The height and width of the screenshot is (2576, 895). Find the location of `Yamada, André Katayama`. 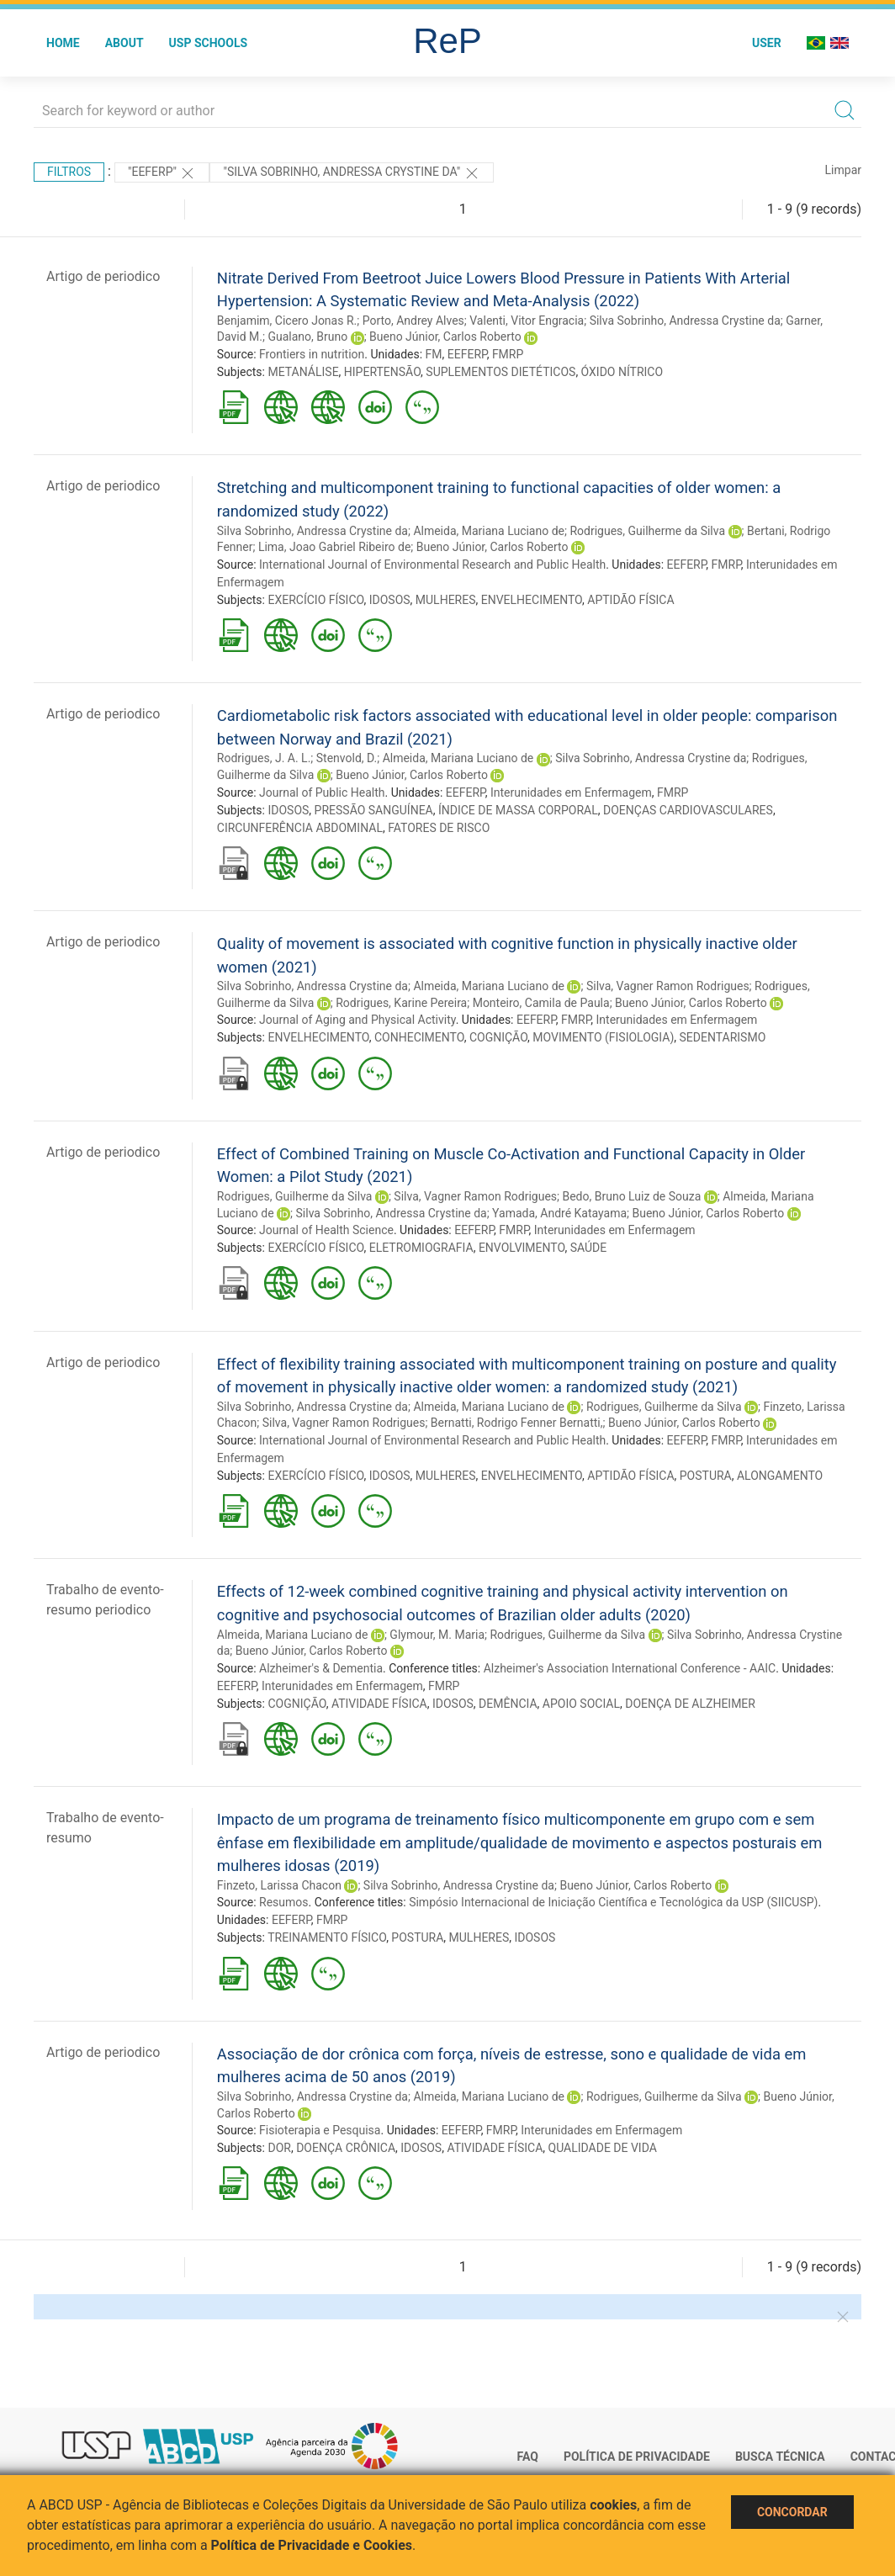

Yamada, André Katayama is located at coordinates (559, 1213).